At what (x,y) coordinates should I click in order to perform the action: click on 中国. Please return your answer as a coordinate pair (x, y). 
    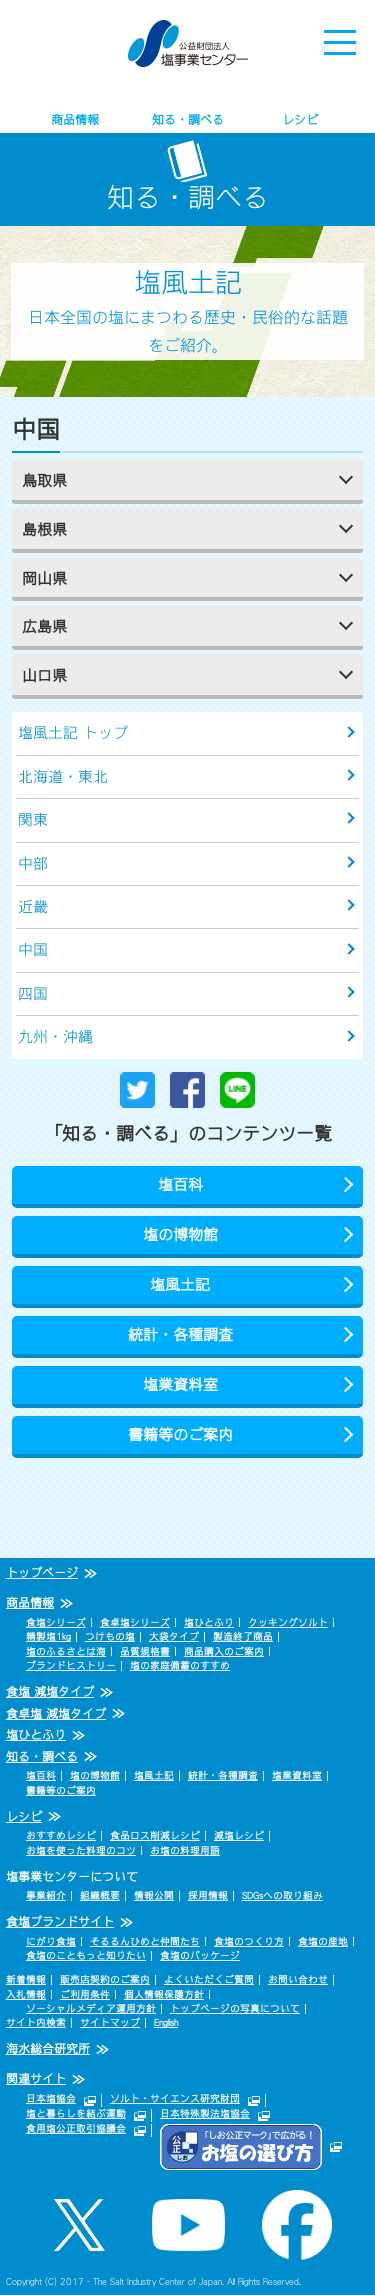
    Looking at the image, I should click on (33, 949).